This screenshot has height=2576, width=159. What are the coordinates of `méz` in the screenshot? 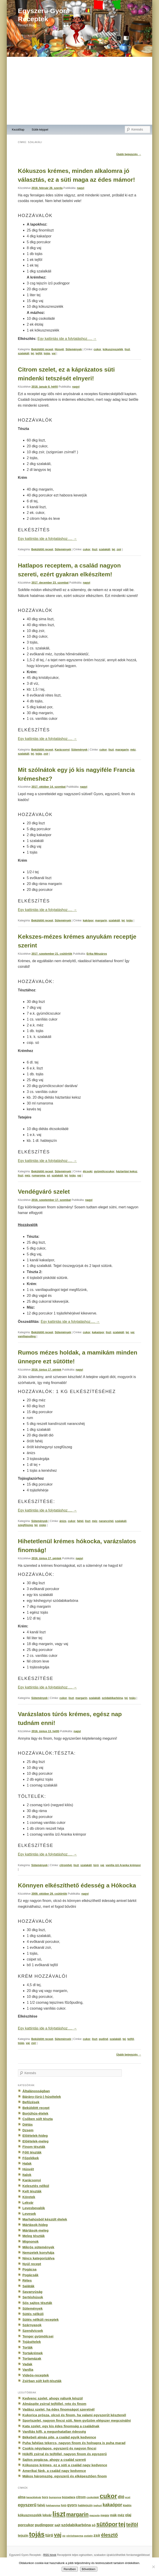 It's located at (133, 749).